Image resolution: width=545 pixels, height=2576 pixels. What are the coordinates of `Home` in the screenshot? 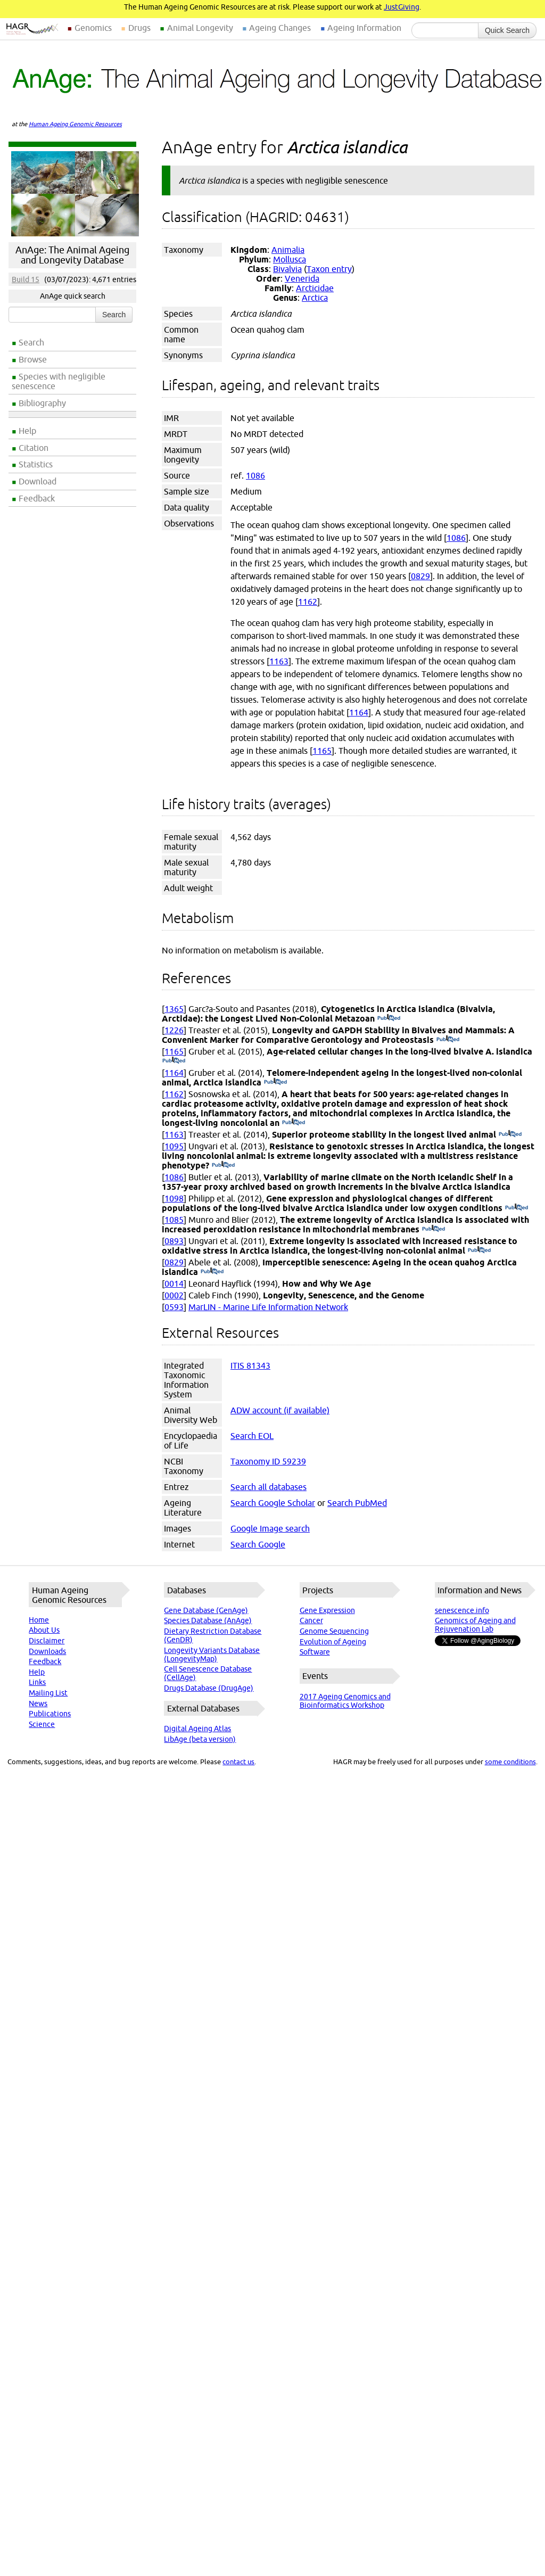 It's located at (39, 1620).